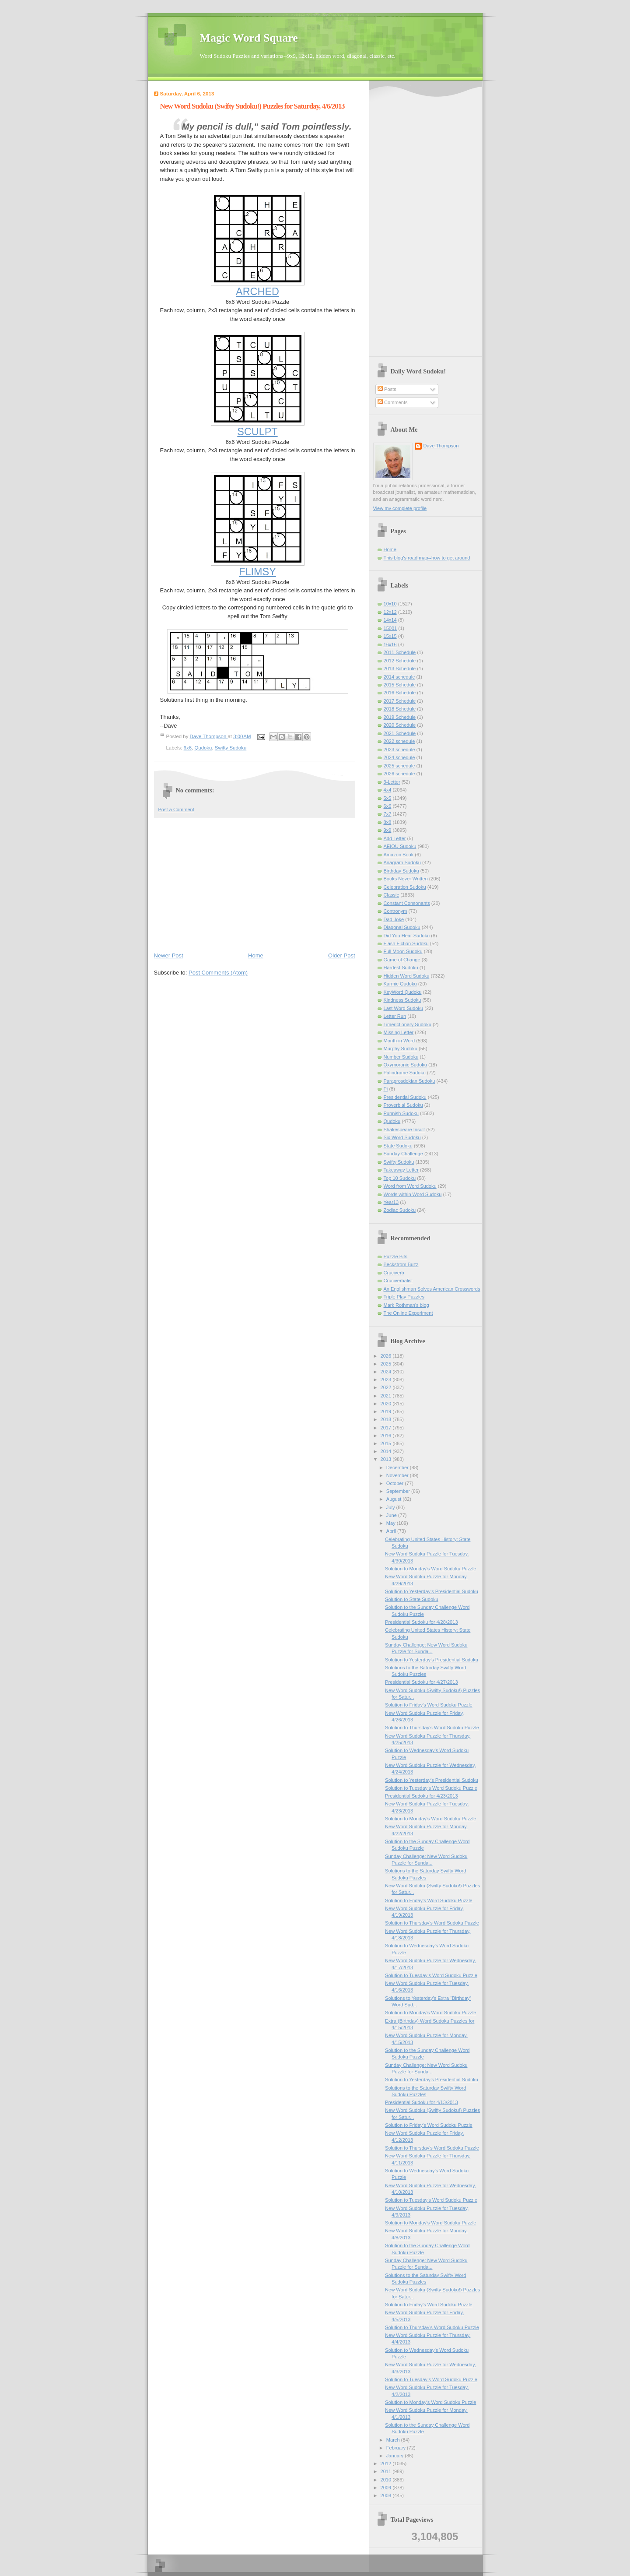  I want to click on May, so click(391, 1523).